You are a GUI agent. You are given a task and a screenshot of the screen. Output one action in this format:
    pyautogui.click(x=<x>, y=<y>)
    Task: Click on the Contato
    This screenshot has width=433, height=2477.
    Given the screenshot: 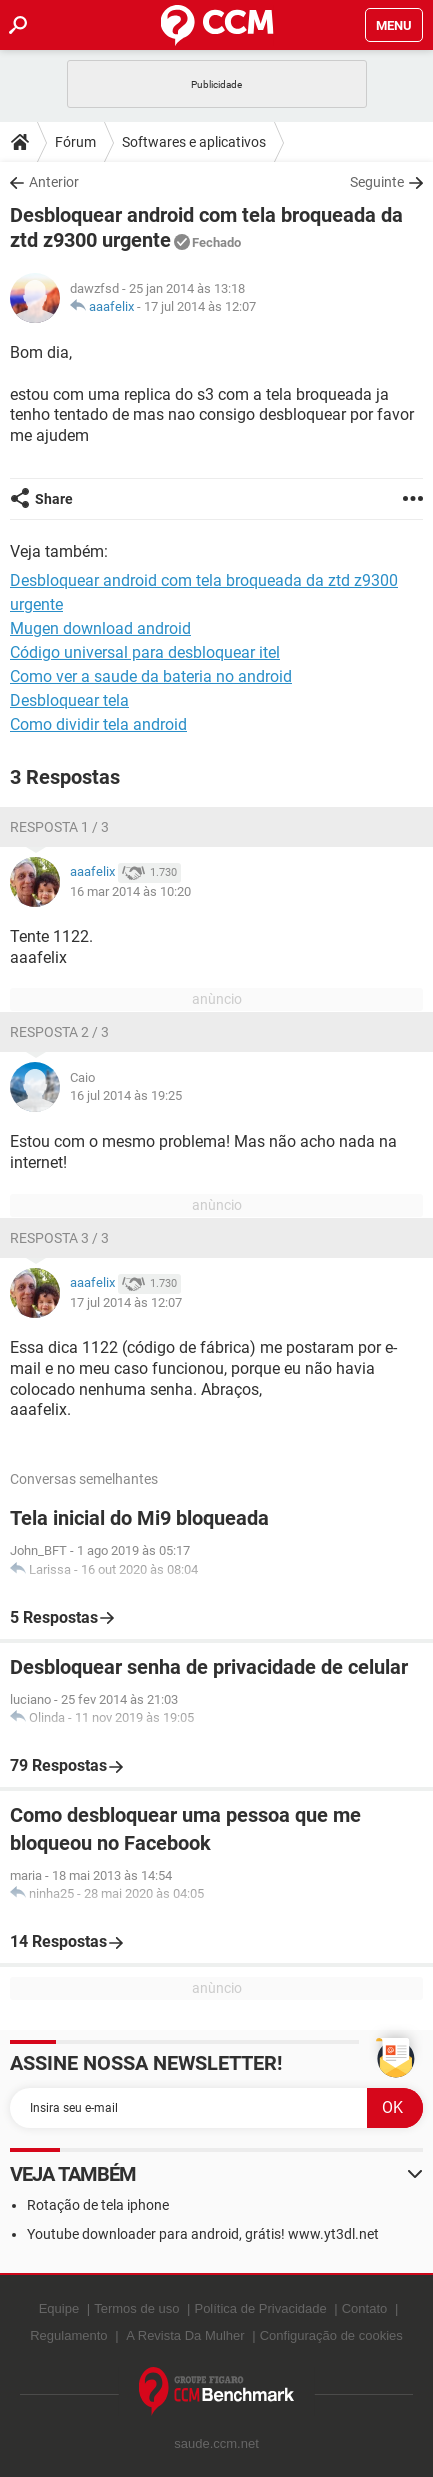 What is the action you would take?
    pyautogui.click(x=365, y=2308)
    